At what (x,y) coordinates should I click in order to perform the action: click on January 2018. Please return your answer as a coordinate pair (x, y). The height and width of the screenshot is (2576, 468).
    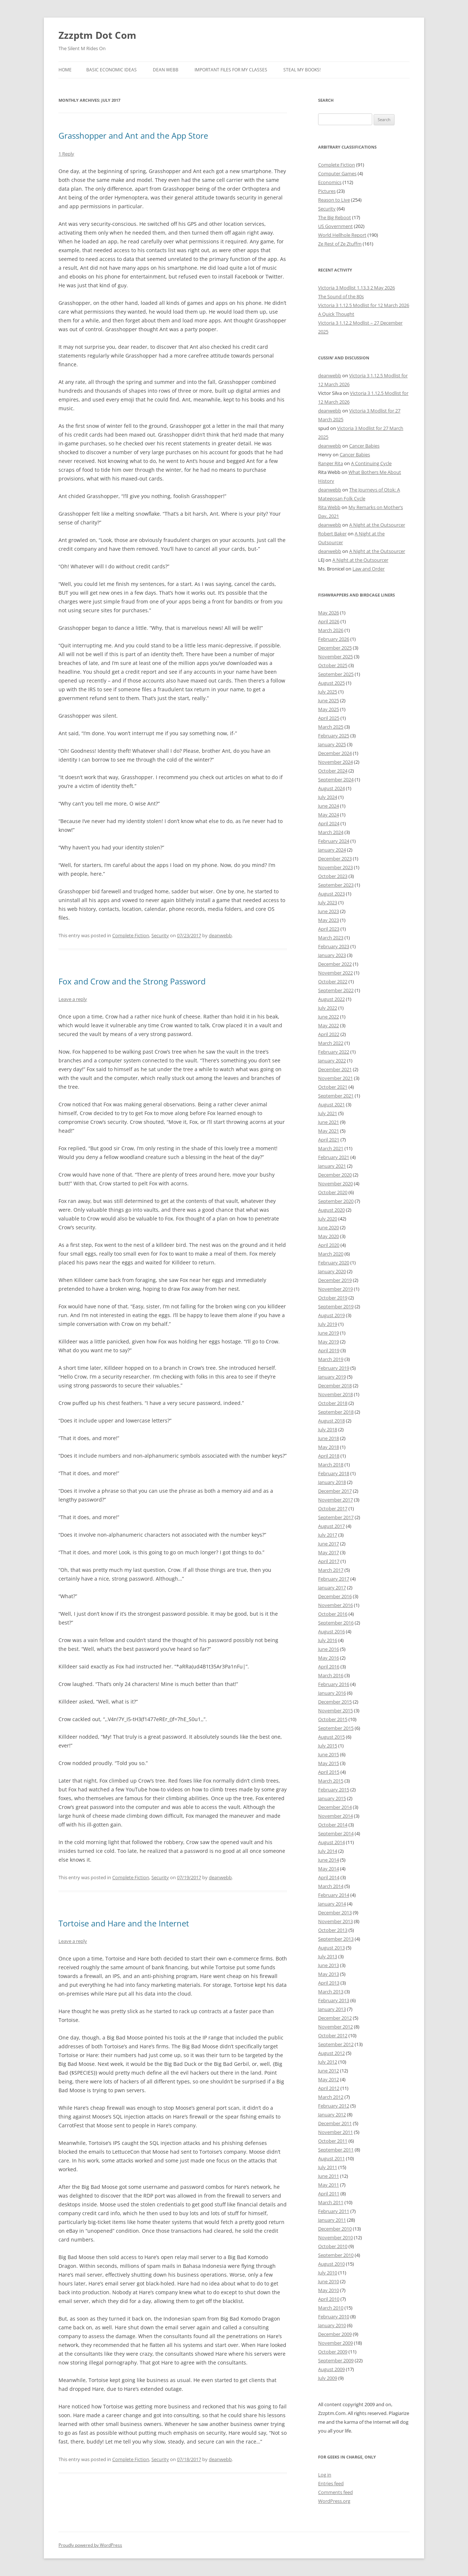
    Looking at the image, I should click on (332, 1482).